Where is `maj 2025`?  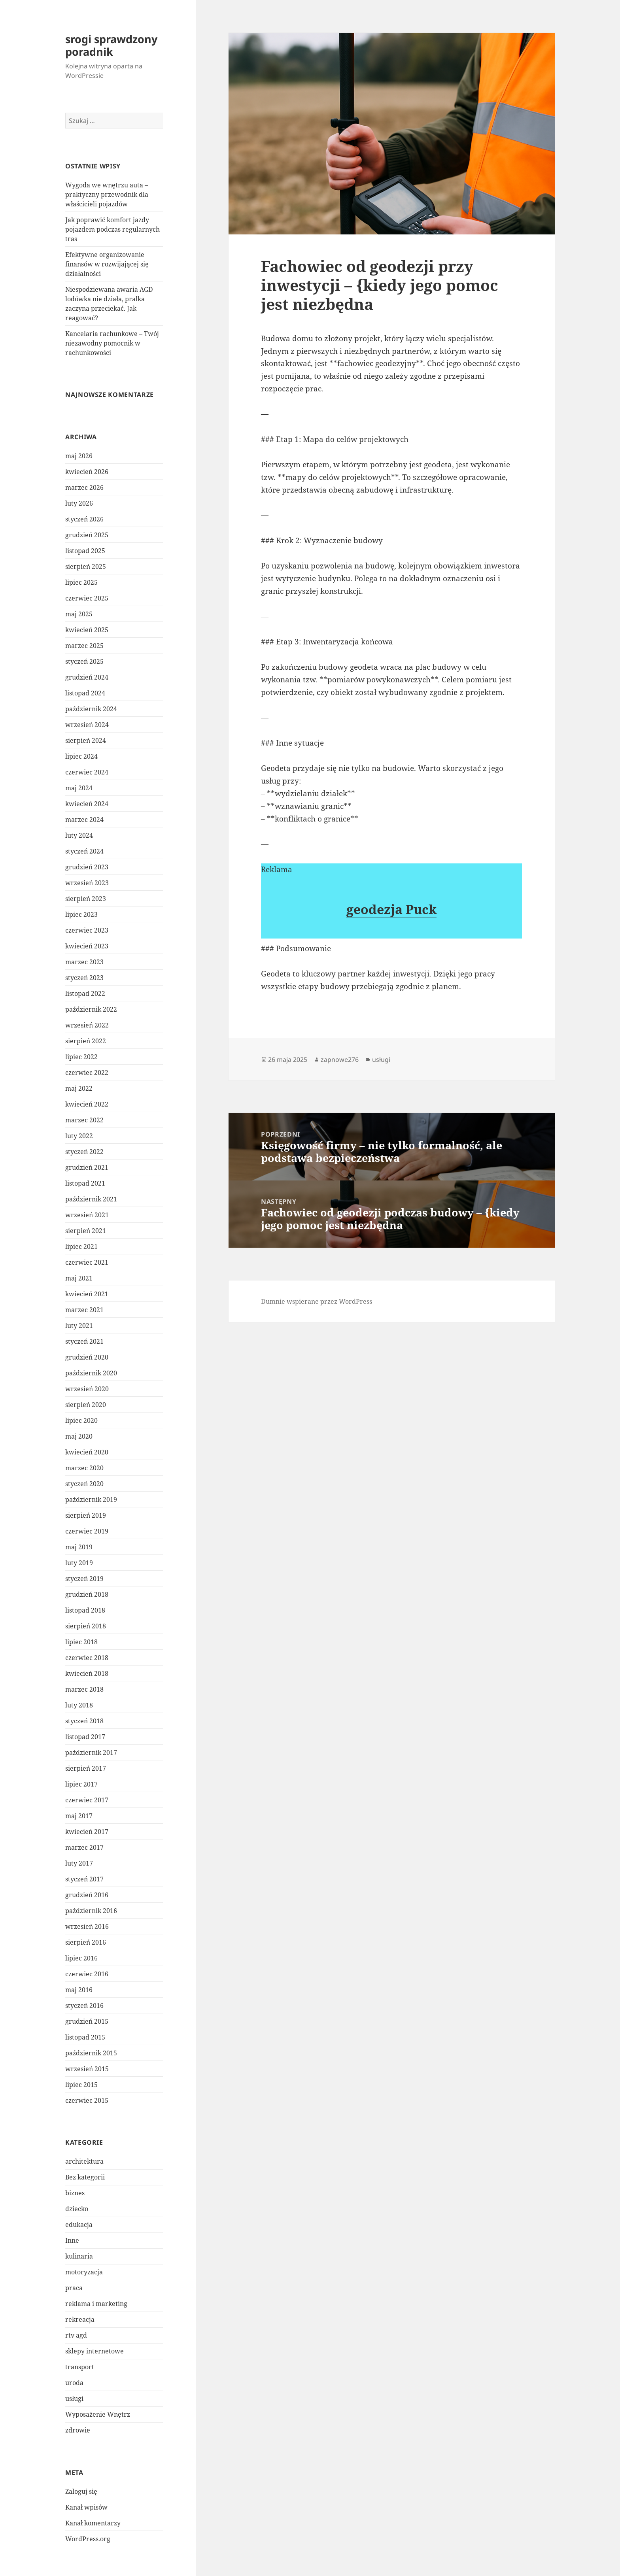
maj 2025 is located at coordinates (79, 614).